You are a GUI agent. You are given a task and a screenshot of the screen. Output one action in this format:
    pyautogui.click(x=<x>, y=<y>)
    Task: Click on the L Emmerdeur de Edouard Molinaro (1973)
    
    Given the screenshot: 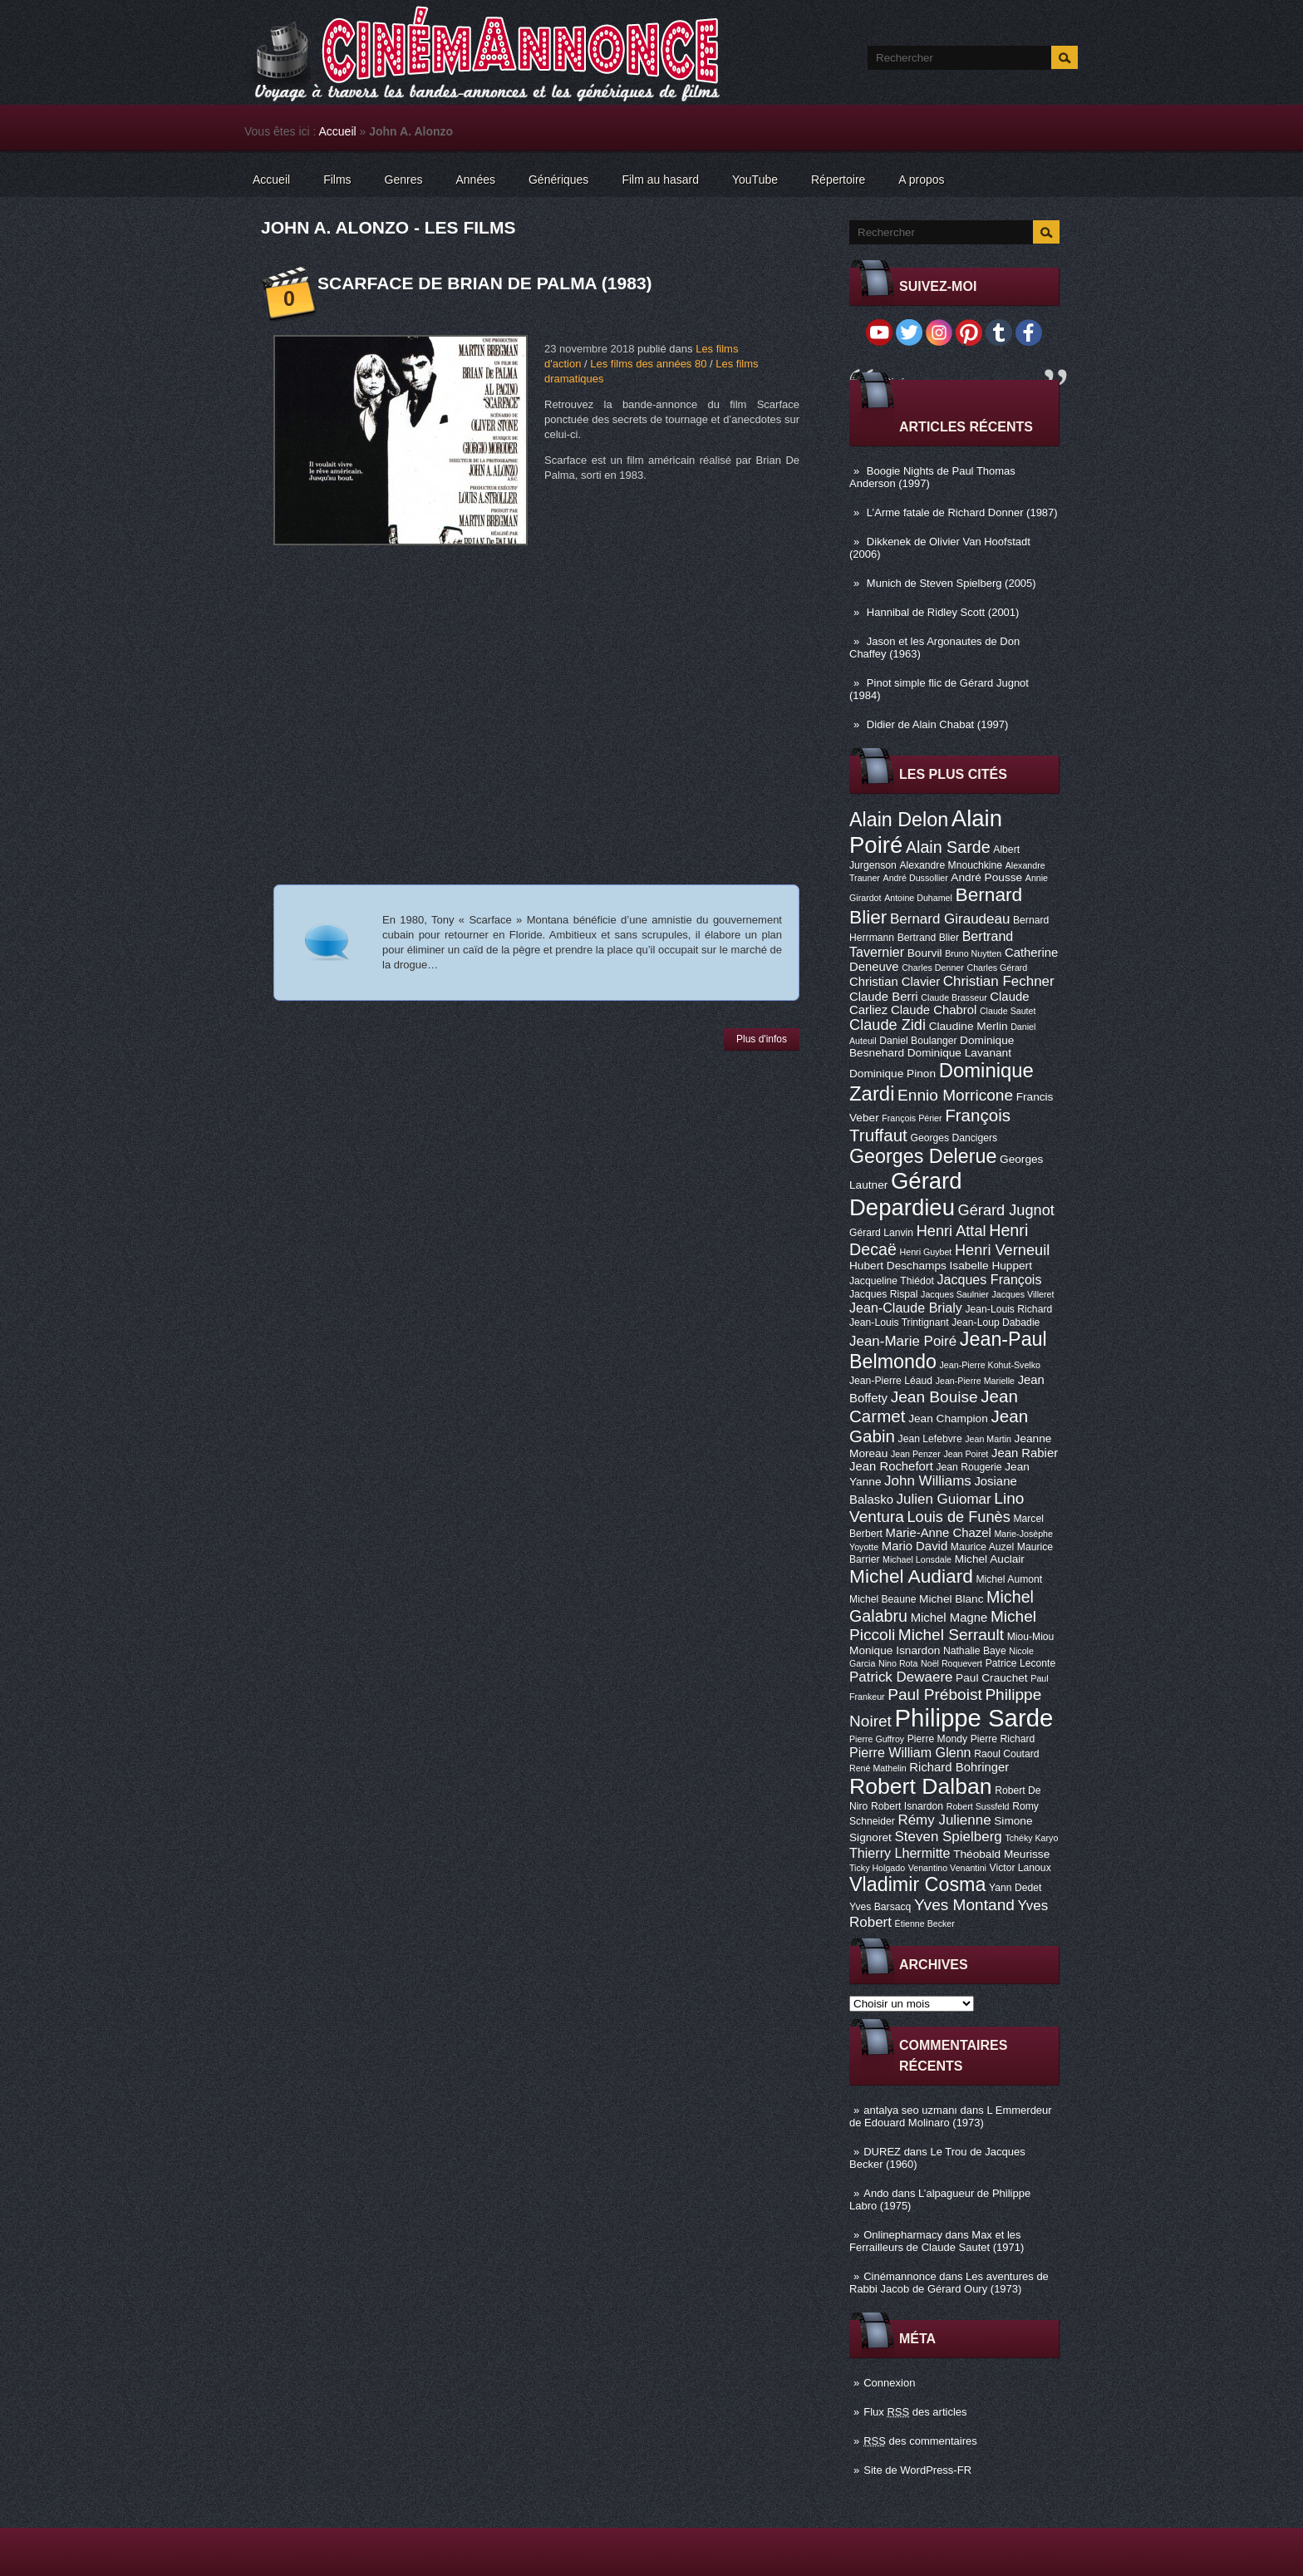 What is the action you would take?
    pyautogui.click(x=950, y=2116)
    